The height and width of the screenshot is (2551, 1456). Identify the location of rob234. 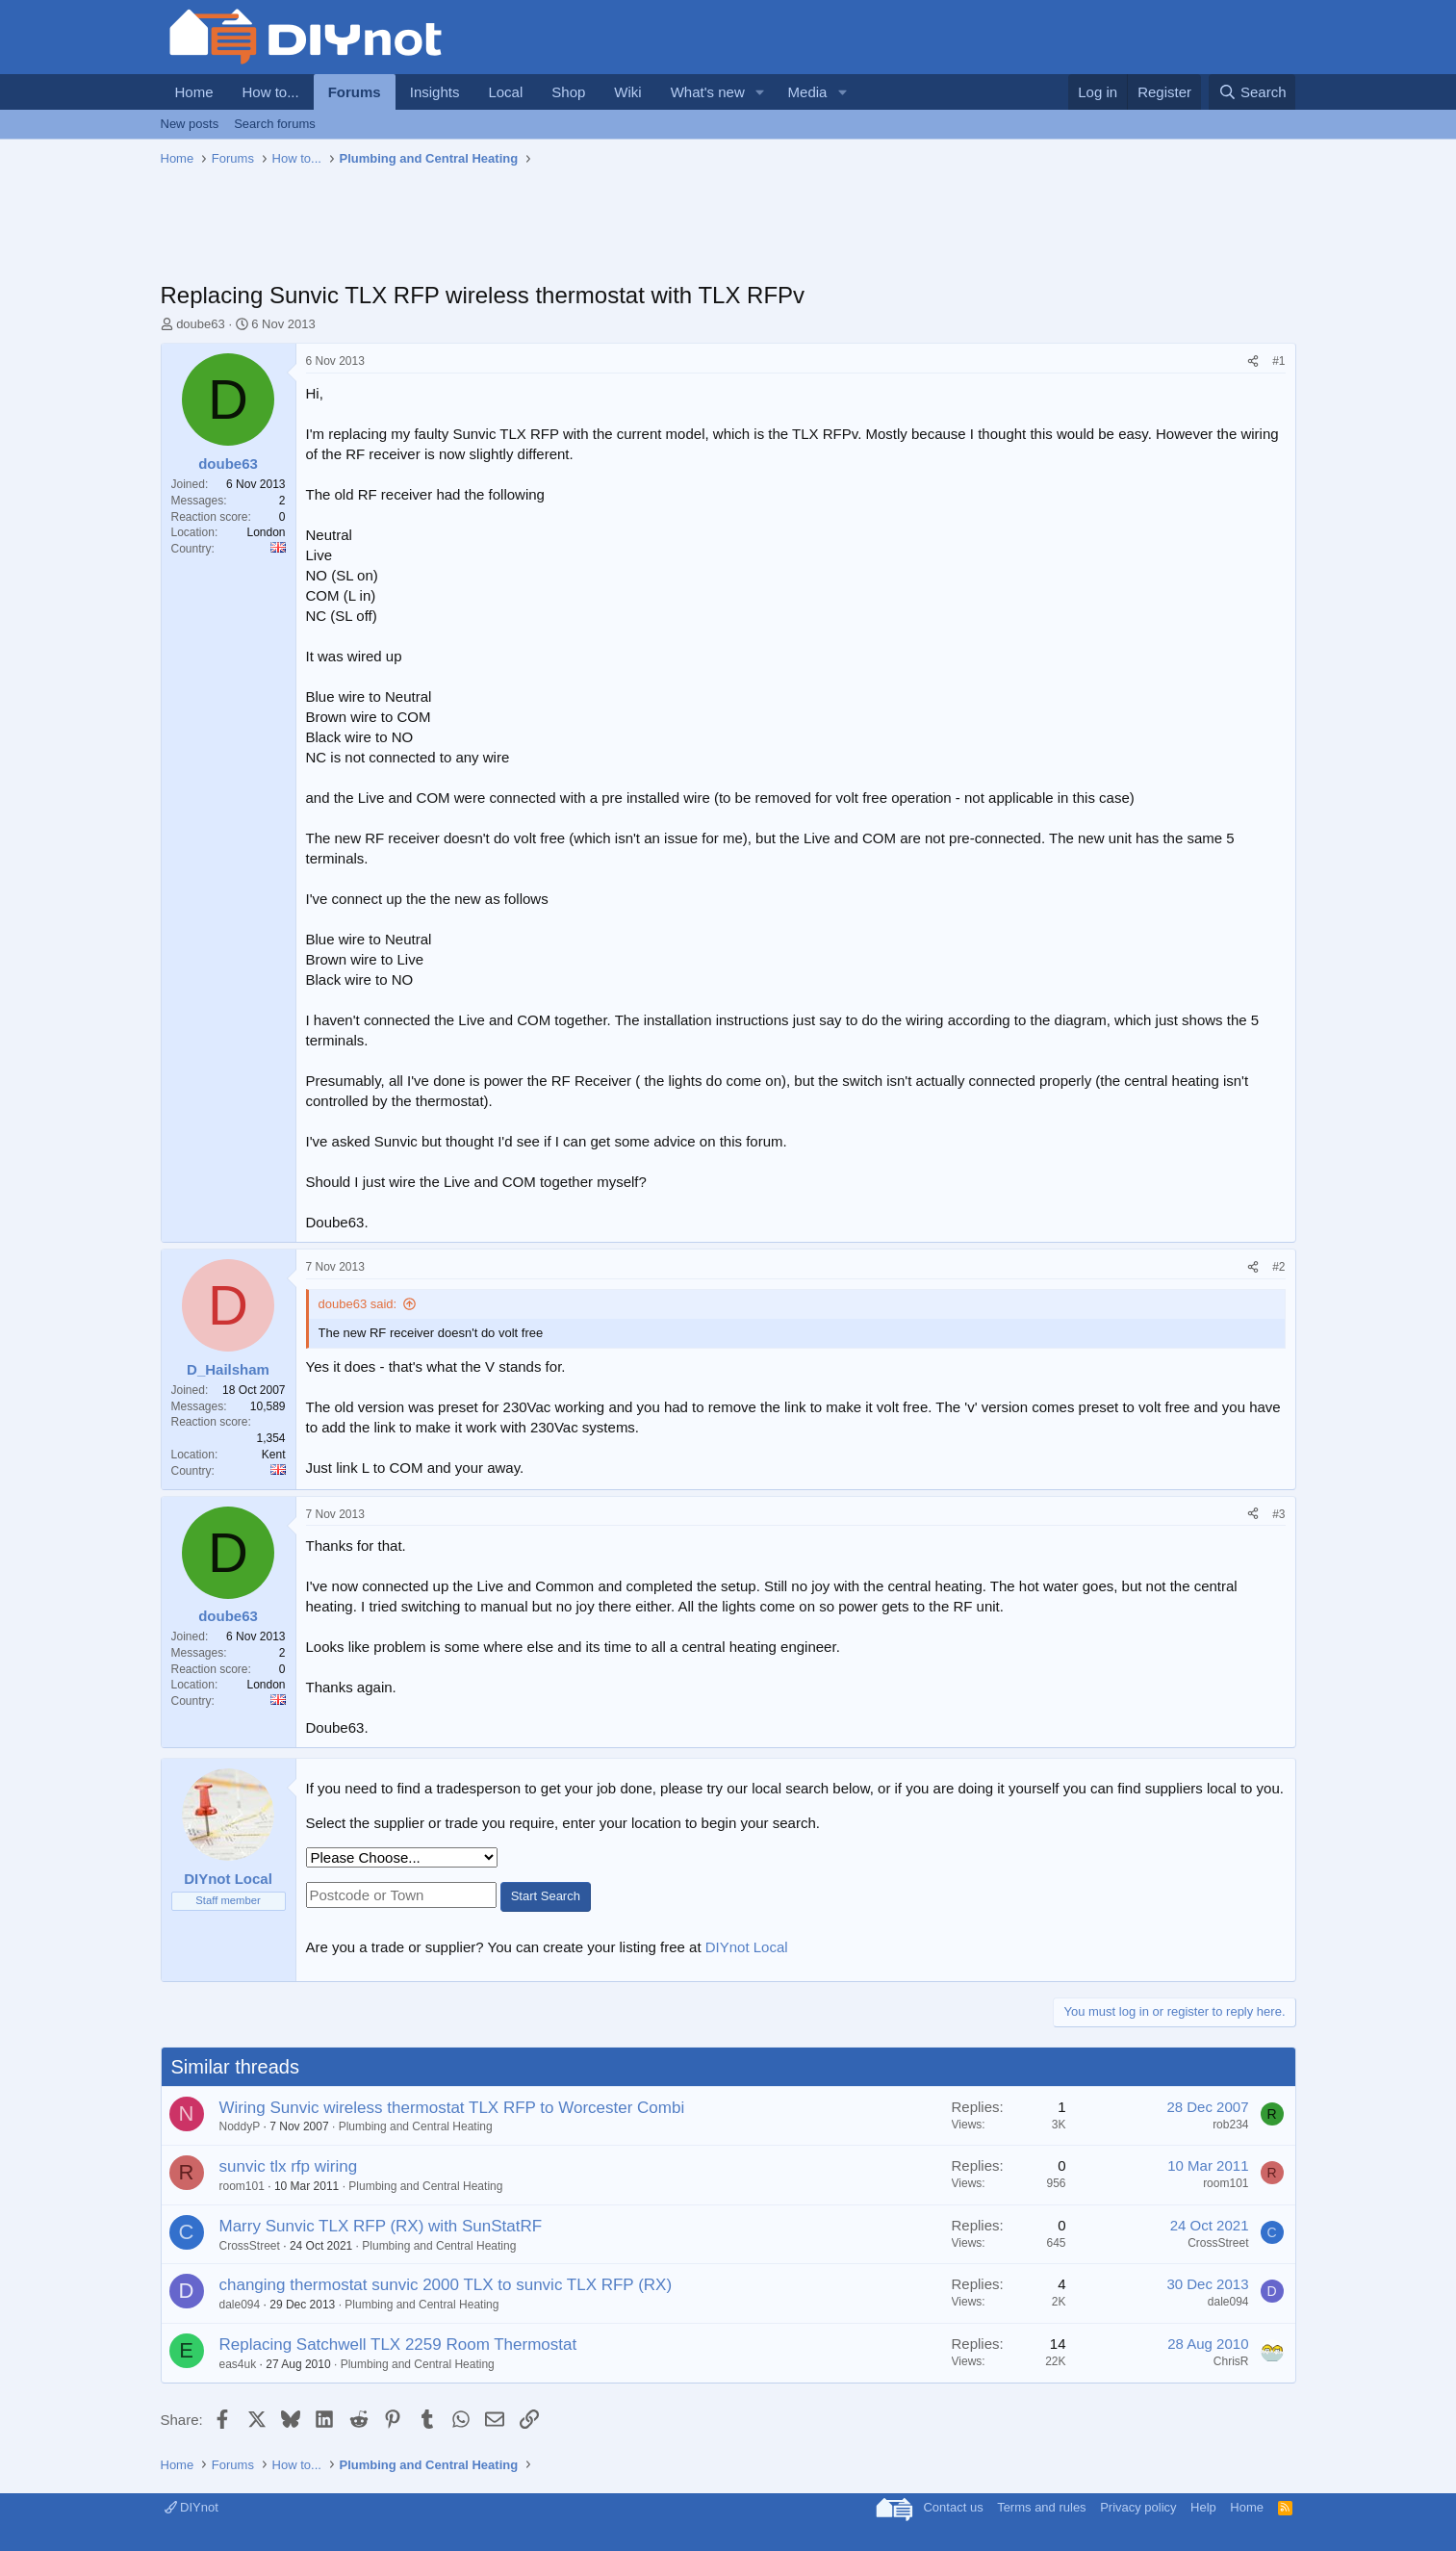
(1230, 2124).